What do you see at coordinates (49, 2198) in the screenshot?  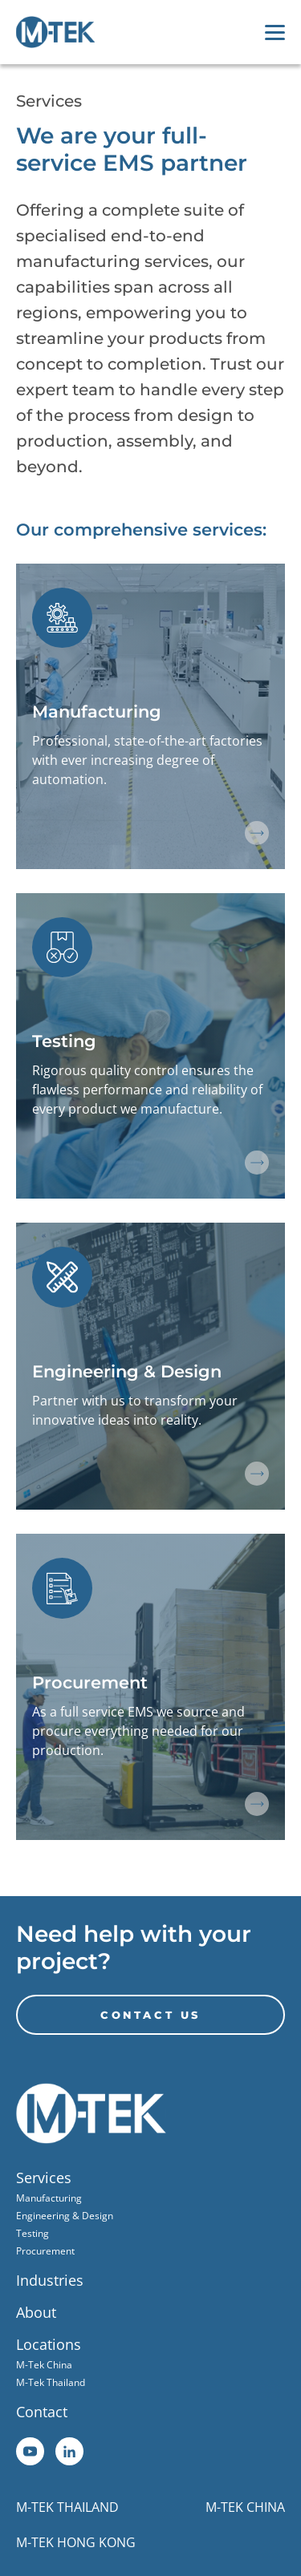 I see `Manufacturing` at bounding box center [49, 2198].